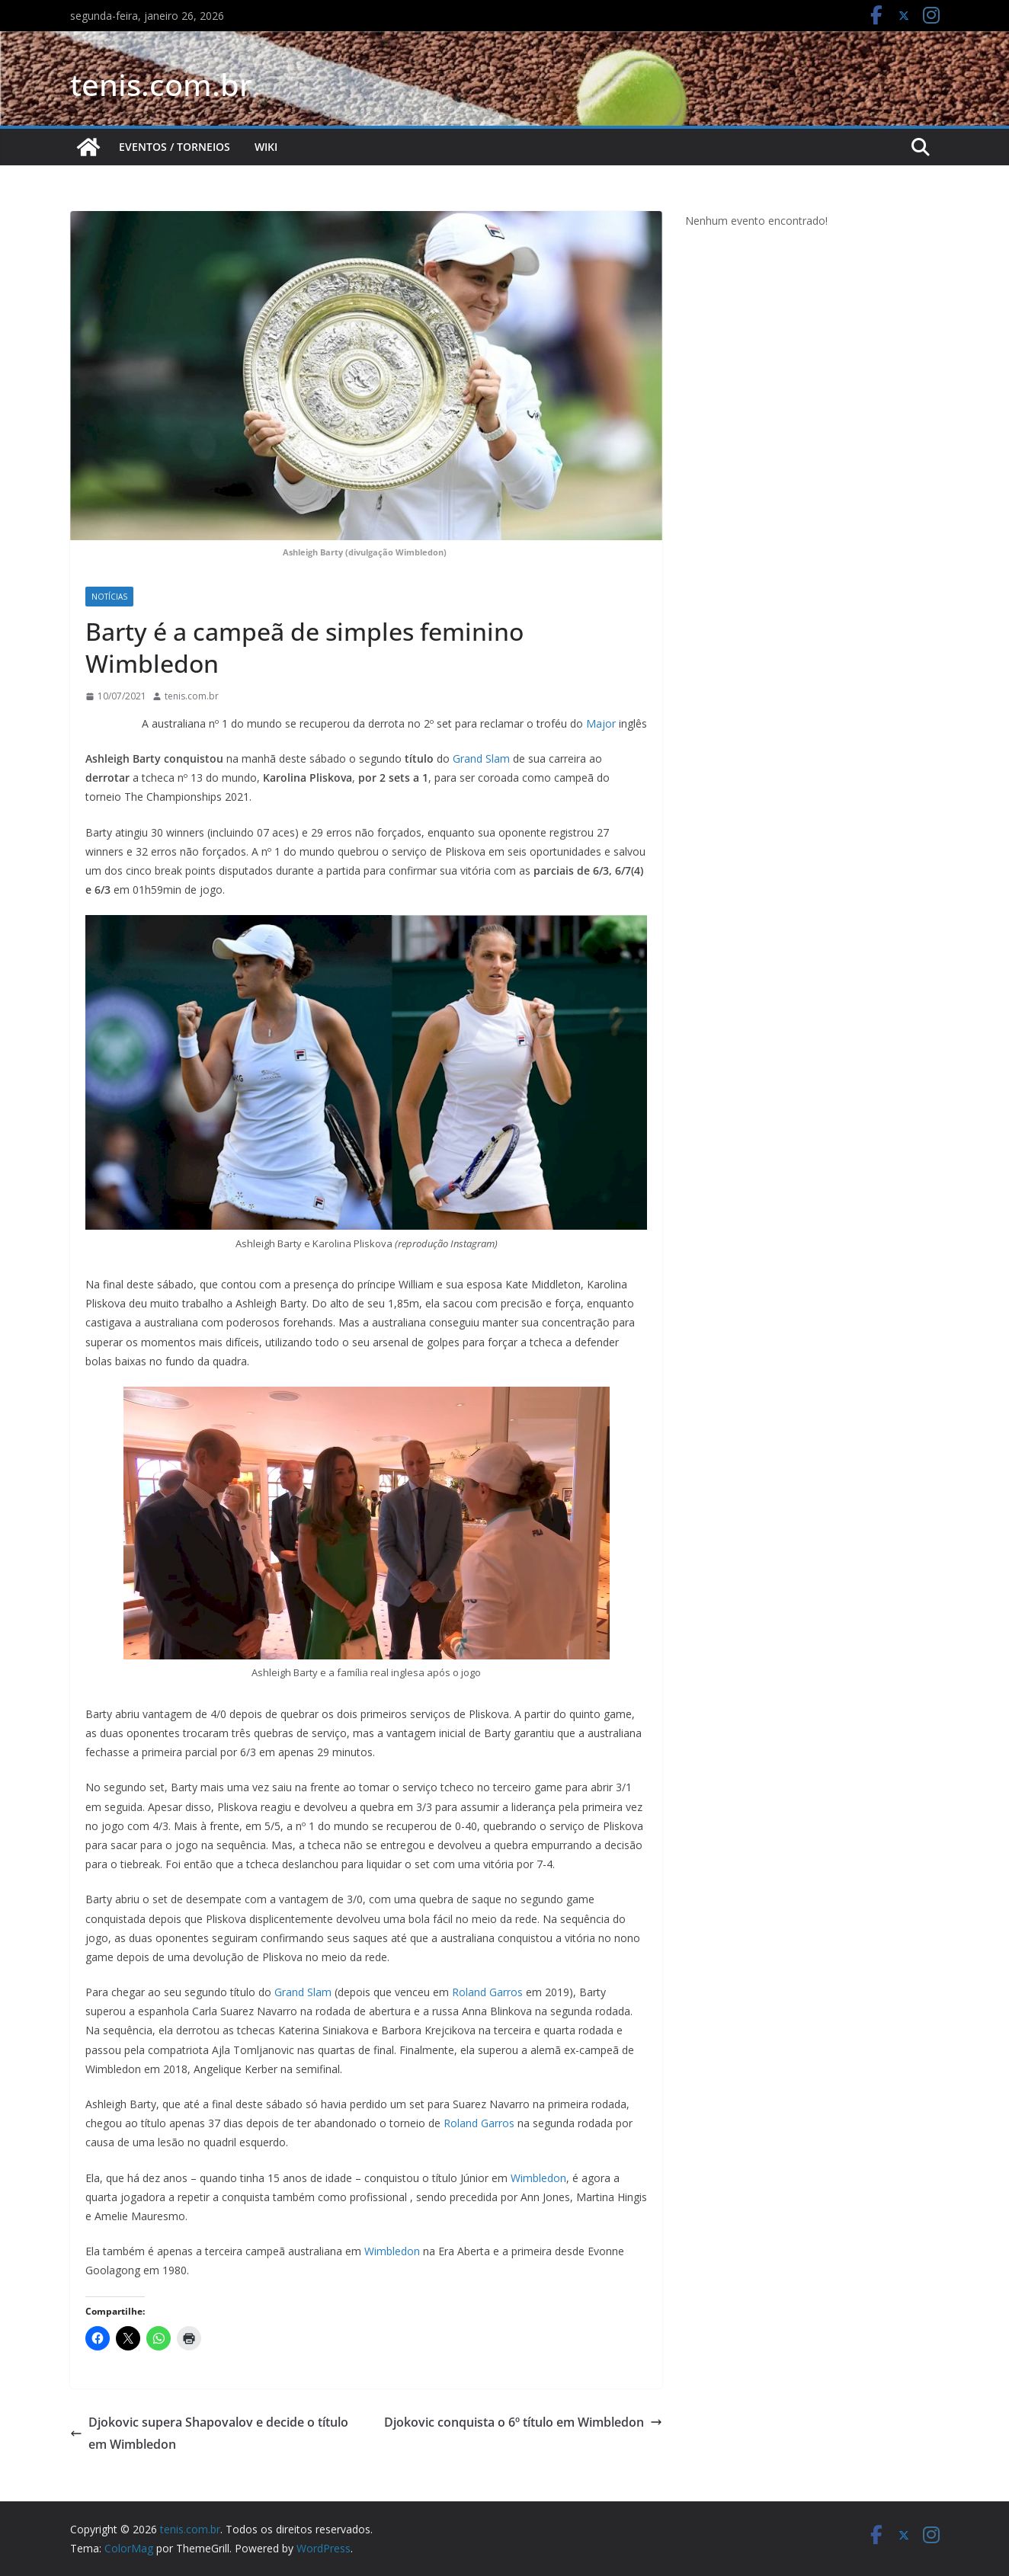 This screenshot has height=2576, width=1009. What do you see at coordinates (266, 146) in the screenshot?
I see `Wiki` at bounding box center [266, 146].